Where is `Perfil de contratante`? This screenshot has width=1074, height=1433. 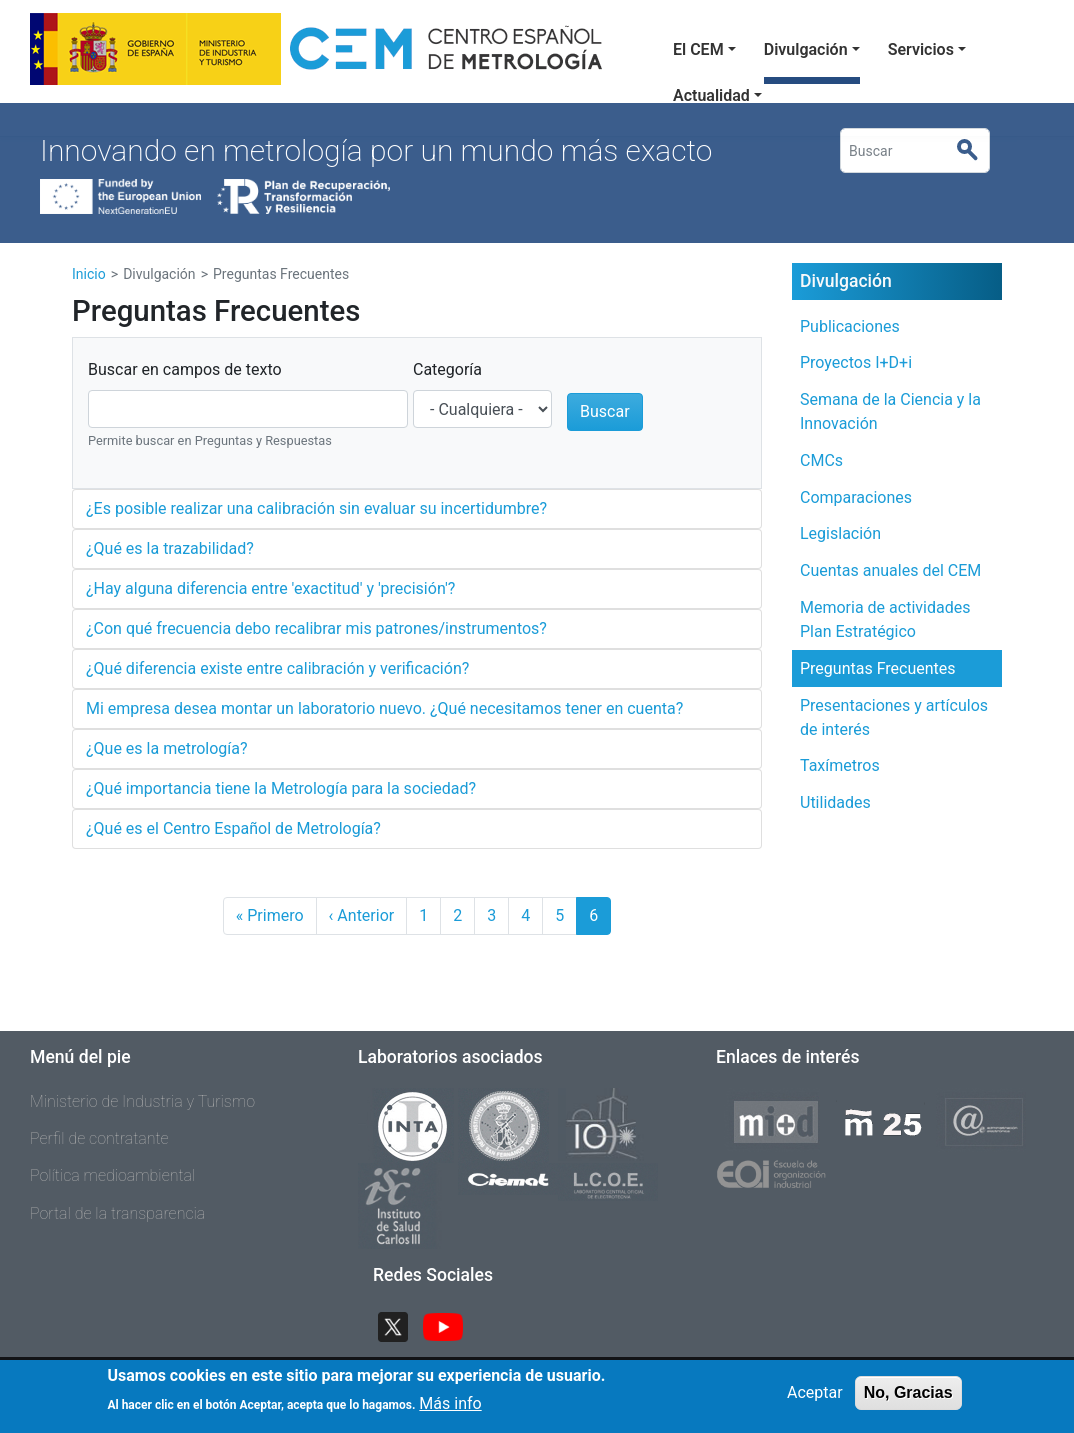
Perfil de contratante is located at coordinates (99, 1138).